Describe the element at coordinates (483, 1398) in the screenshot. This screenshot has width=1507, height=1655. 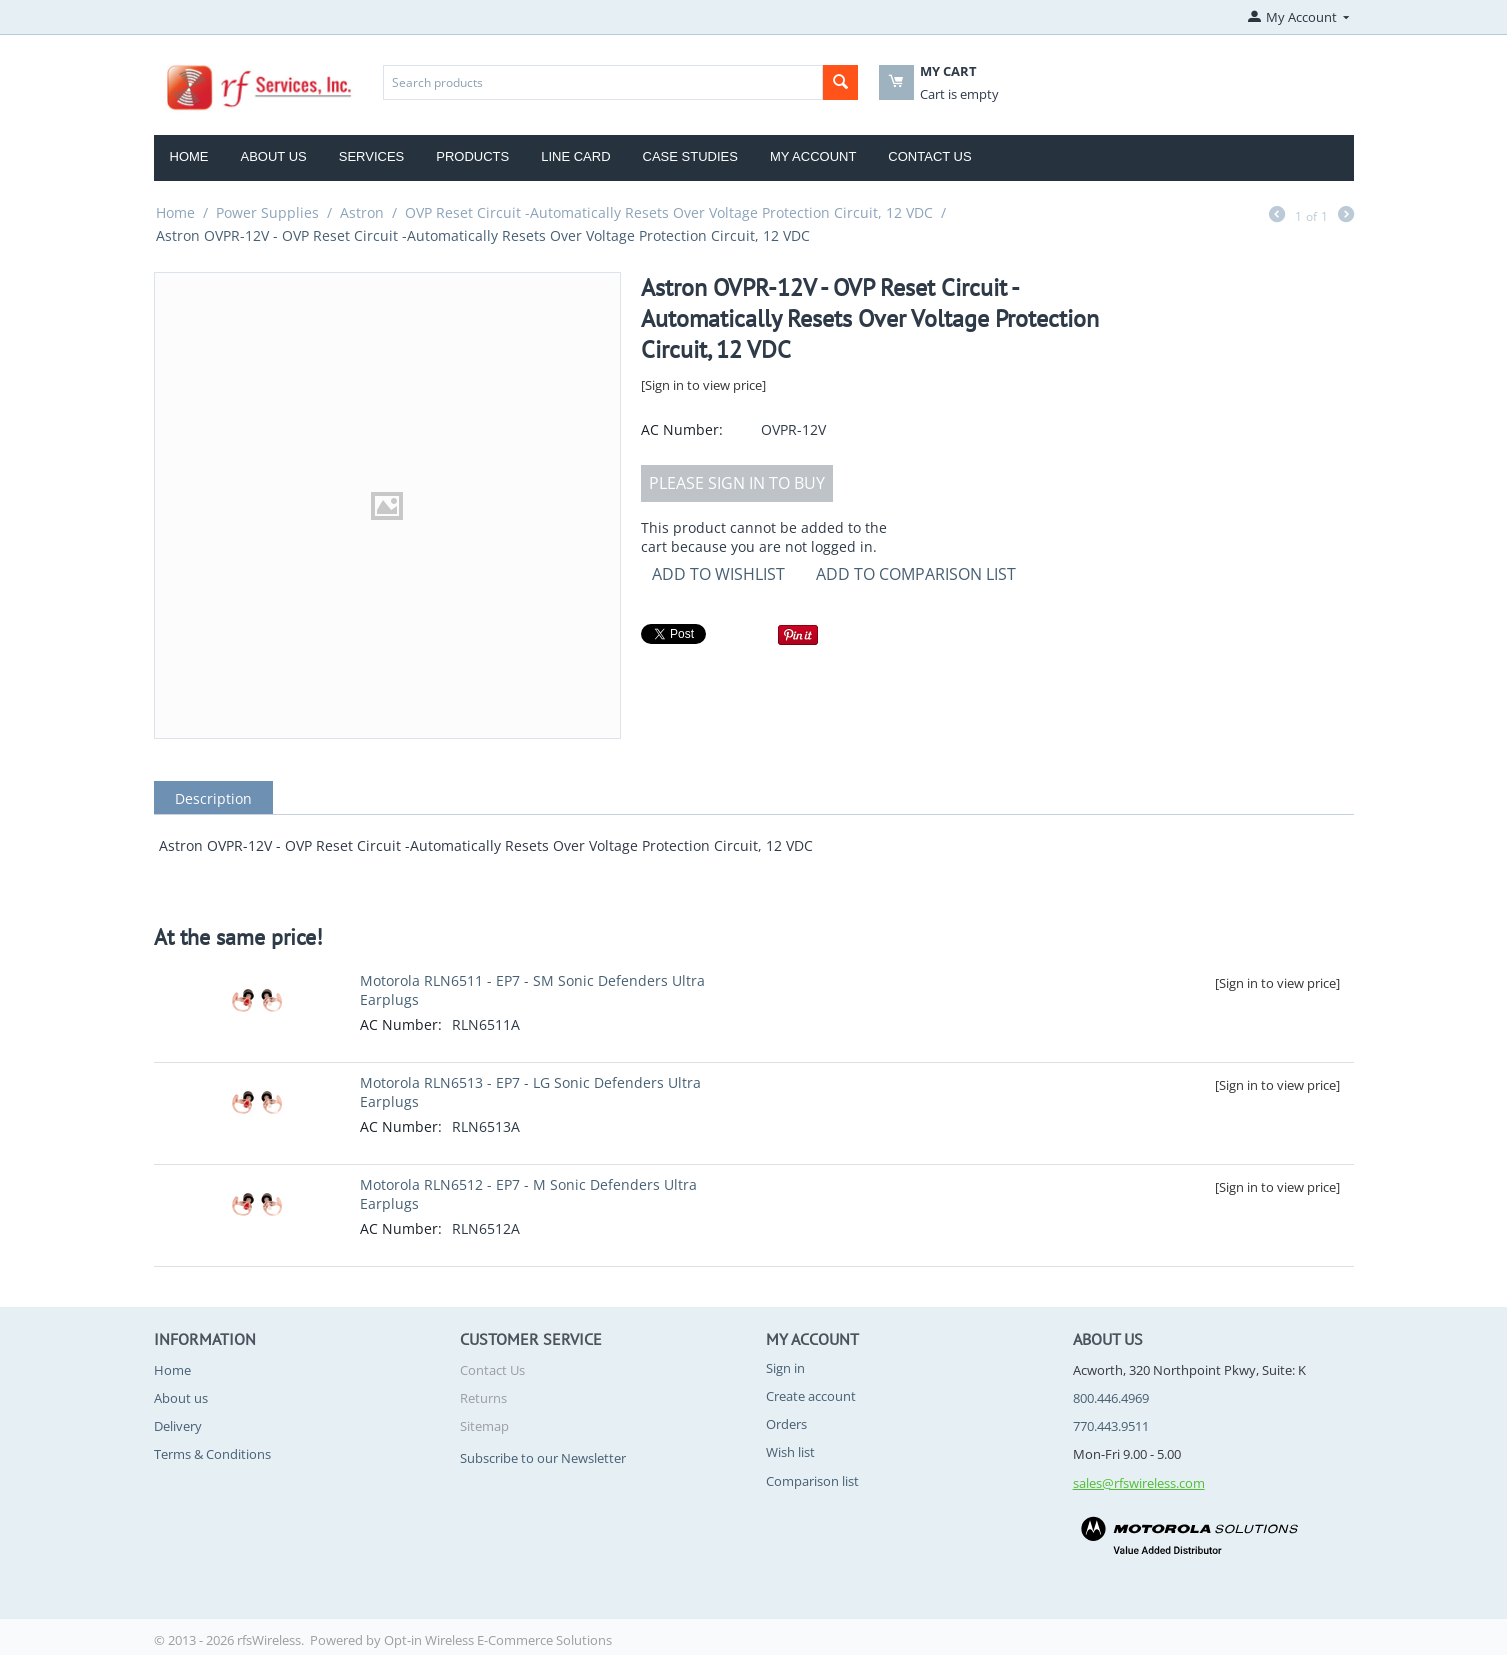
I see `Returns` at that location.